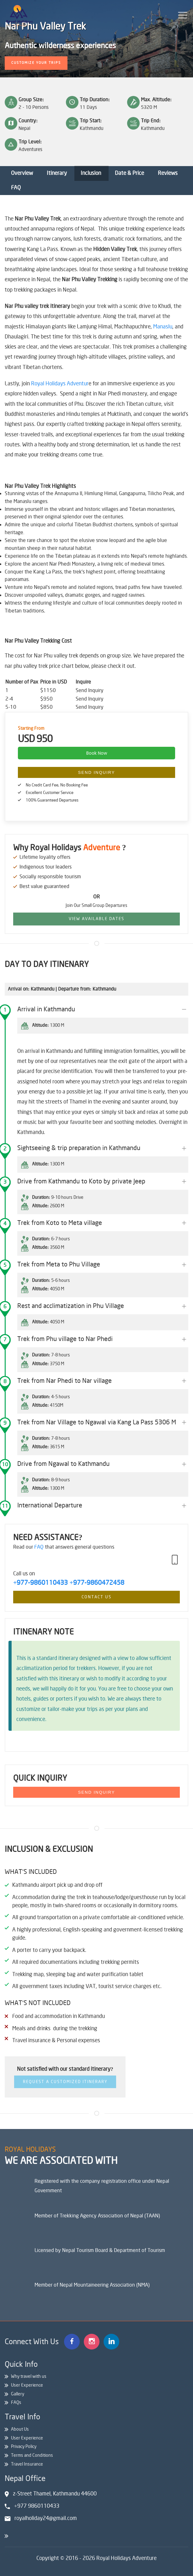  Describe the element at coordinates (28, 2376) in the screenshot. I see `Why travel with us` at that location.